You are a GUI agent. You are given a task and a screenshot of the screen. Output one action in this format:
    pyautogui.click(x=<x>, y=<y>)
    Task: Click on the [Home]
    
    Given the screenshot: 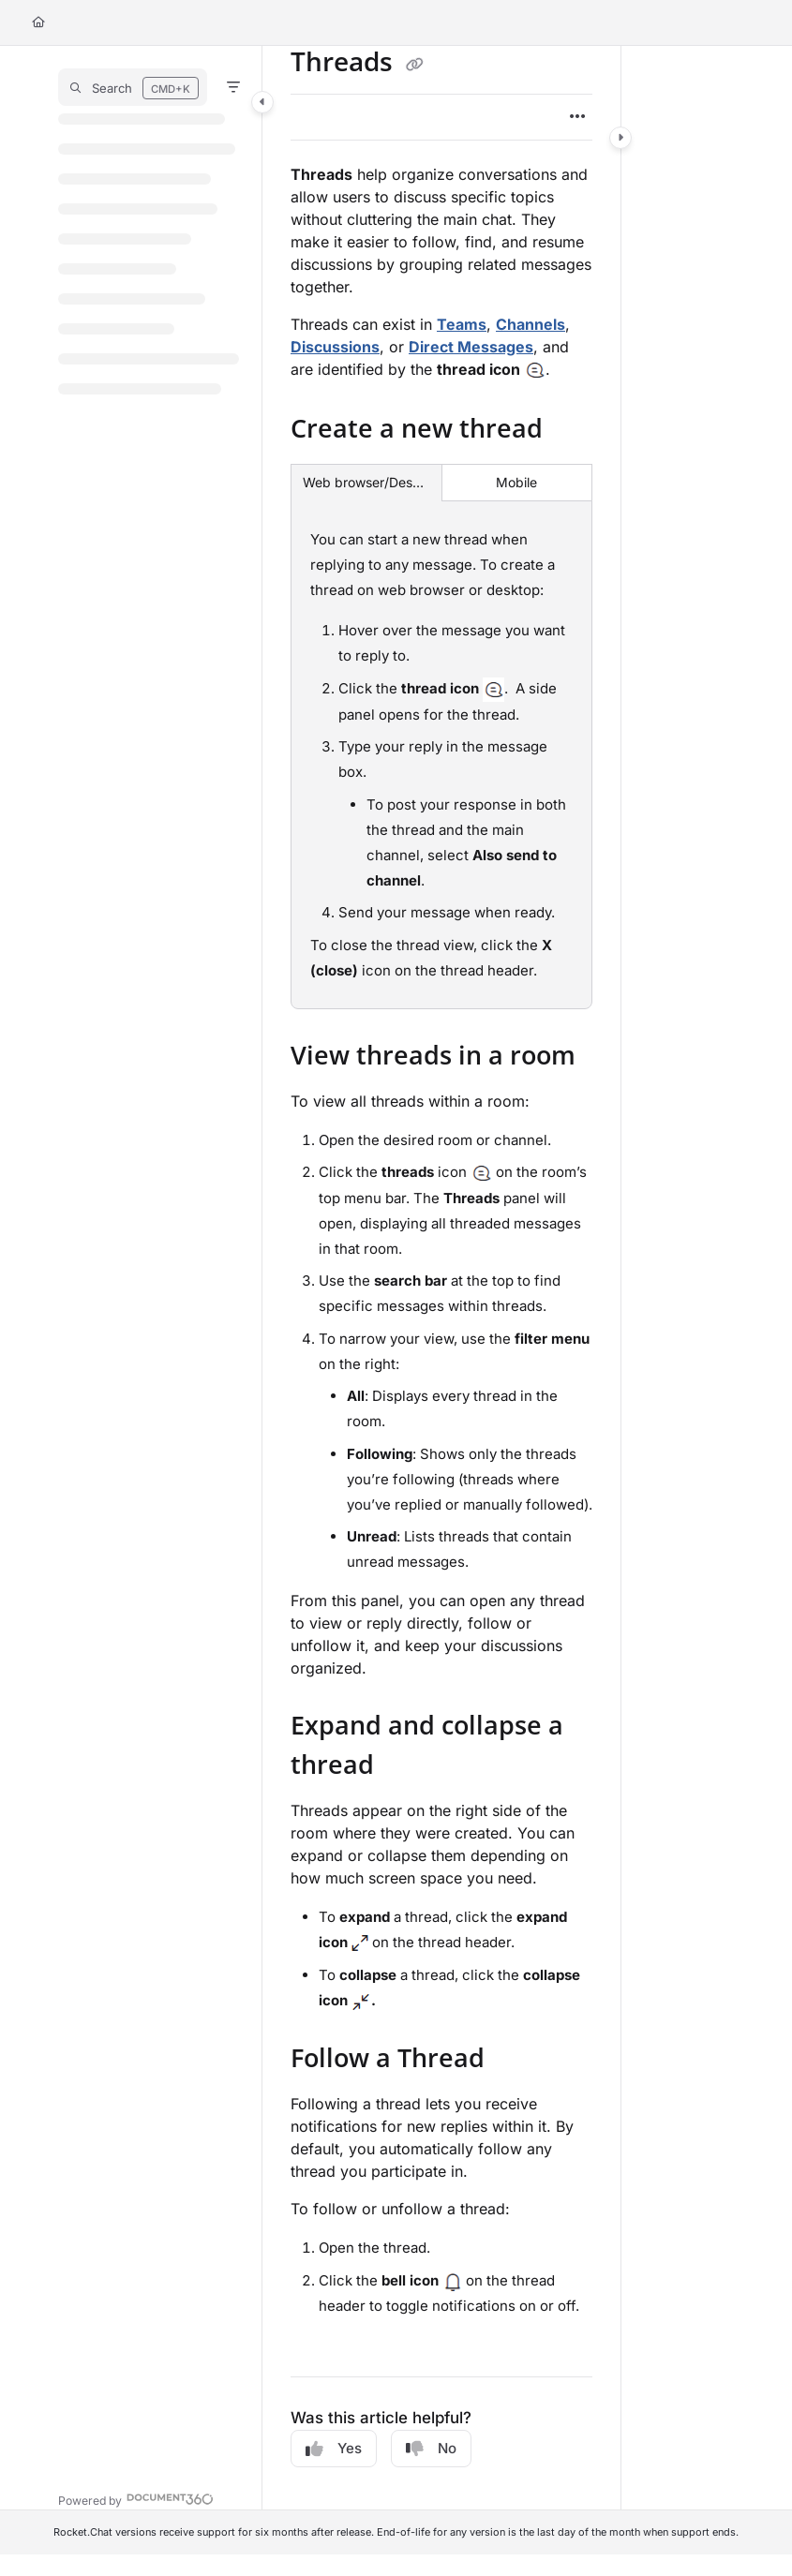 What is the action you would take?
    pyautogui.click(x=38, y=23)
    